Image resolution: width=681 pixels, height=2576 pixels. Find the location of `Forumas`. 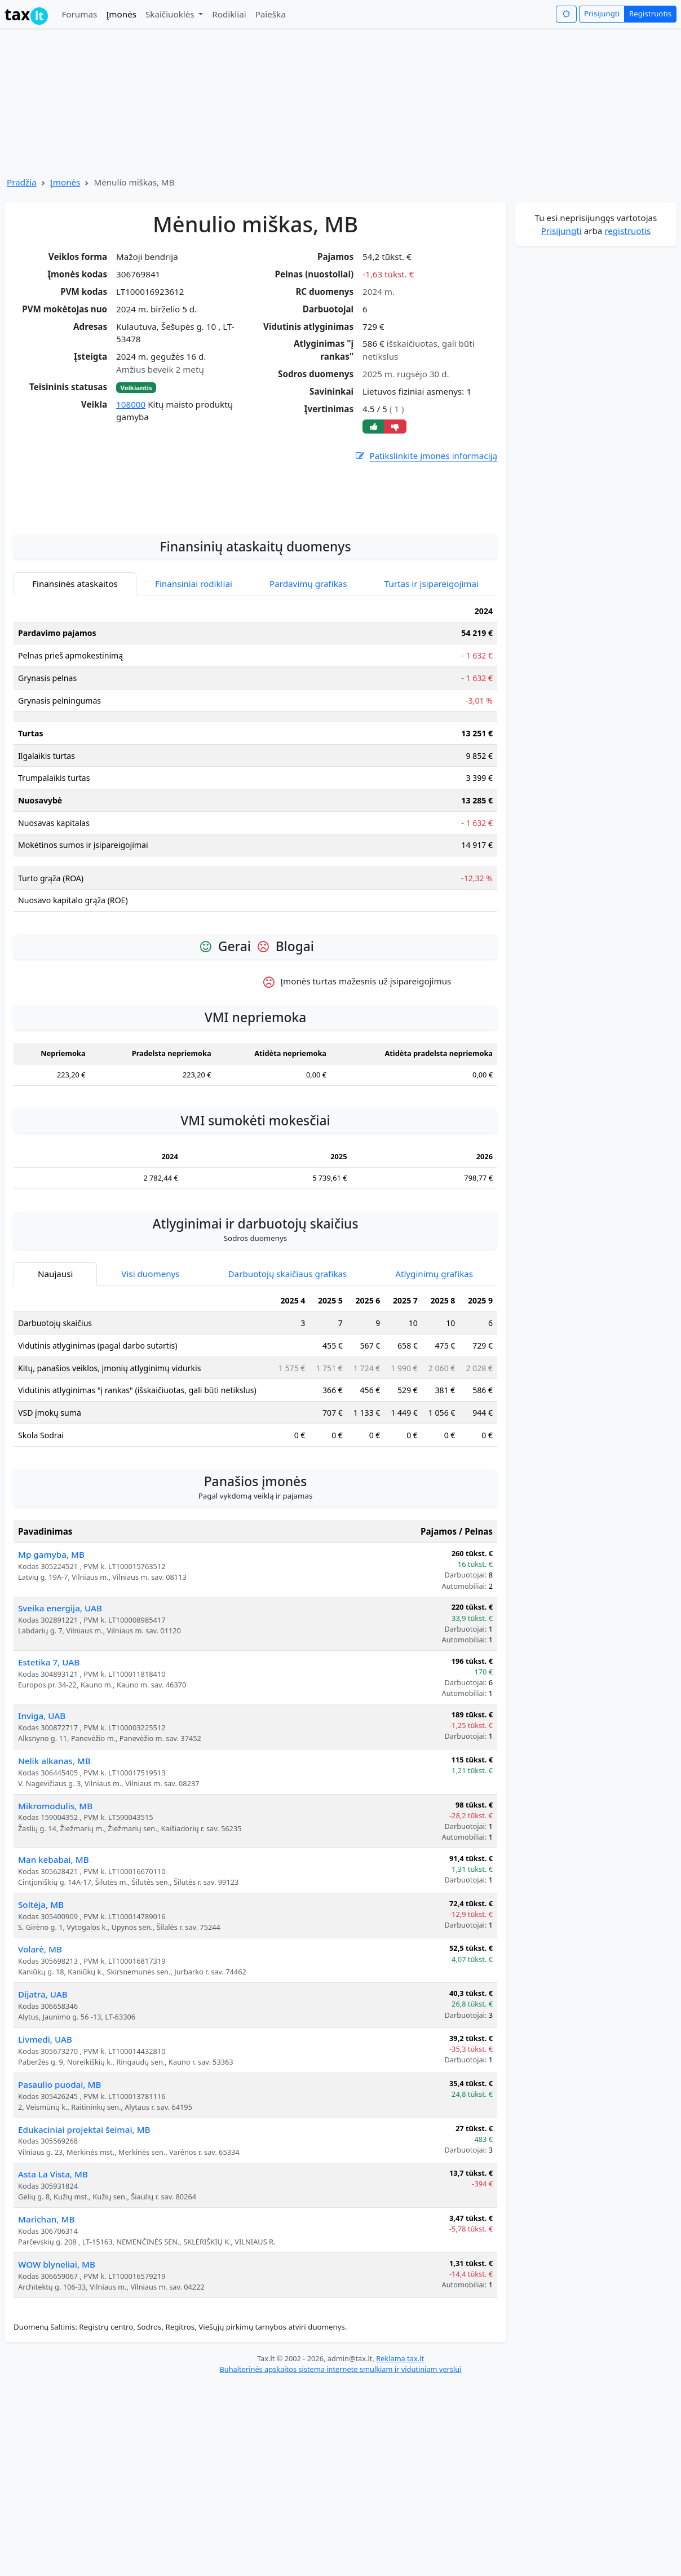

Forumas is located at coordinates (79, 14).